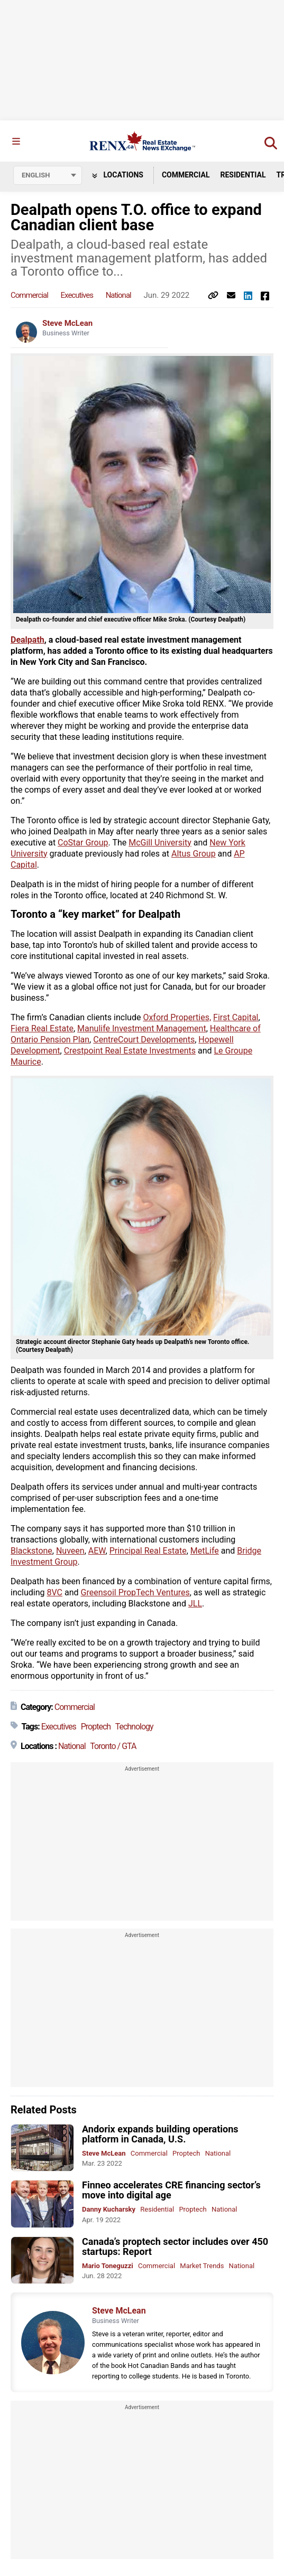 The width and height of the screenshot is (284, 2576). I want to click on Technology, so click(134, 1727).